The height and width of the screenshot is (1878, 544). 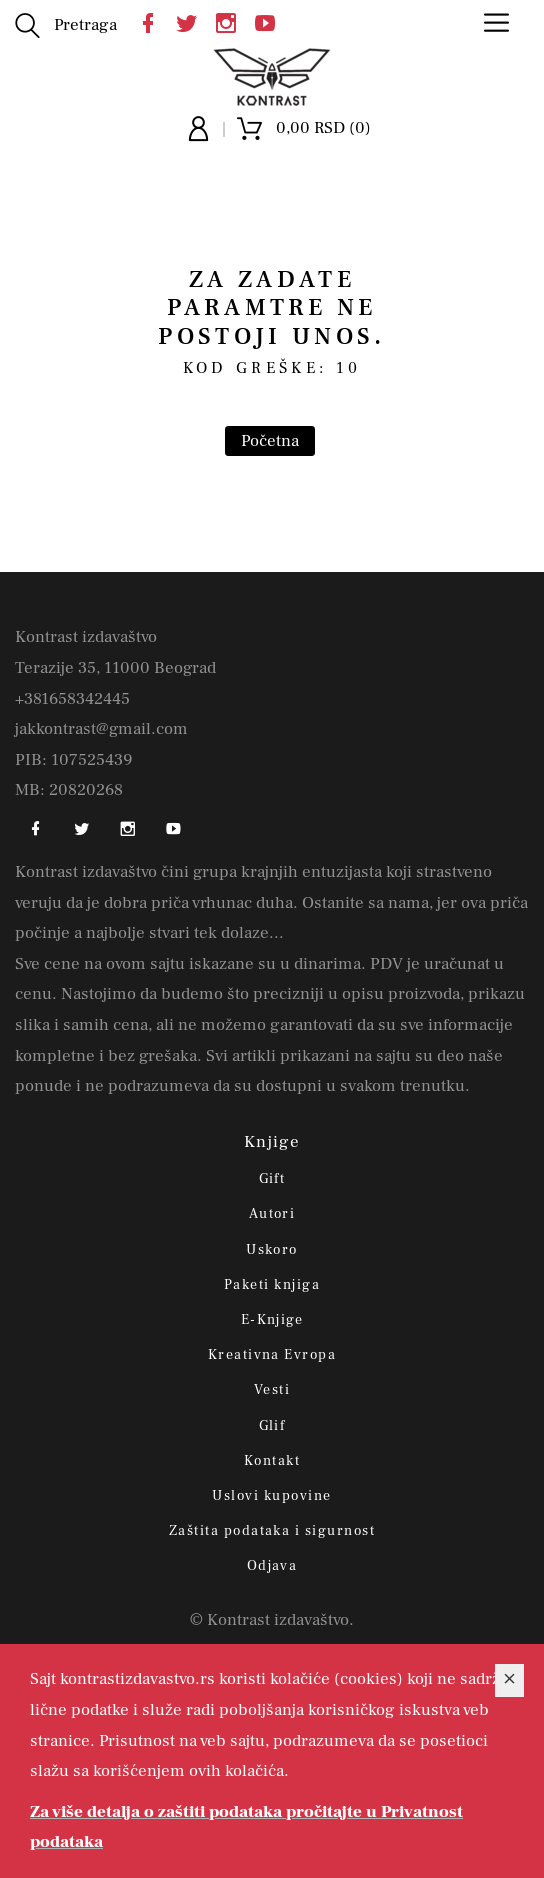 What do you see at coordinates (272, 1390) in the screenshot?
I see `Vesti` at bounding box center [272, 1390].